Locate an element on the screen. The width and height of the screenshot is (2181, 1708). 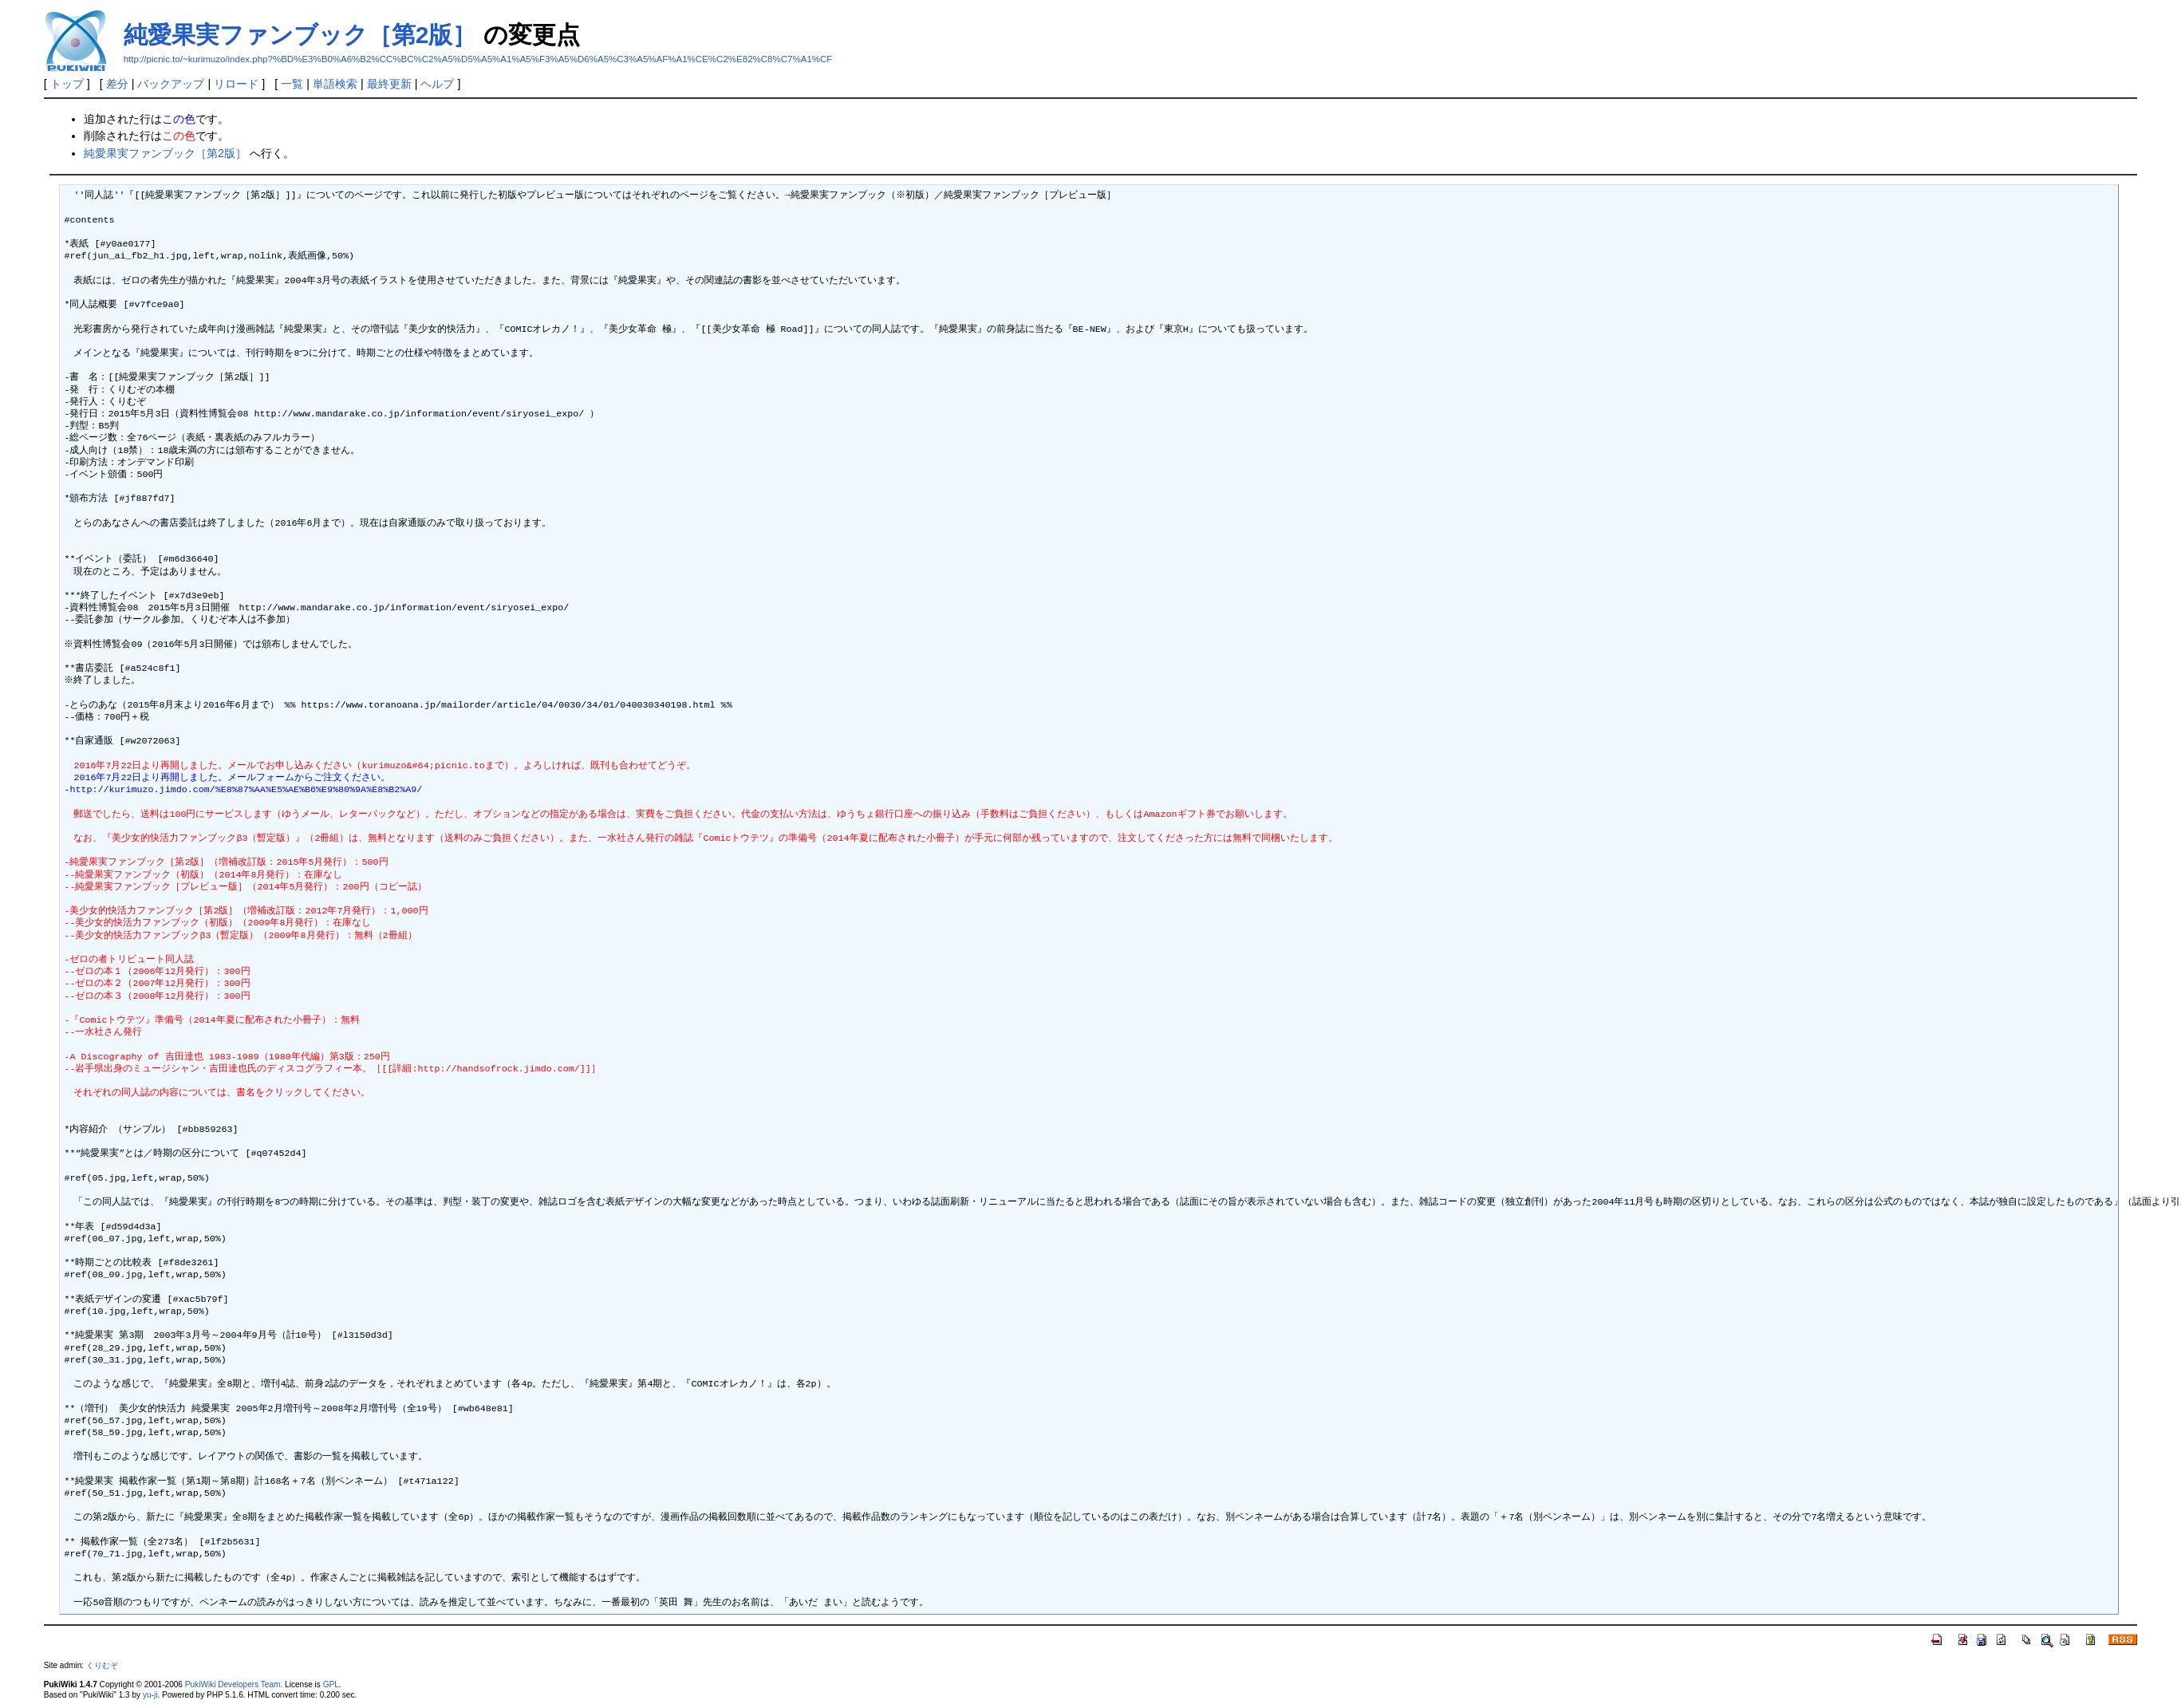
単語検索 is located at coordinates (335, 83).